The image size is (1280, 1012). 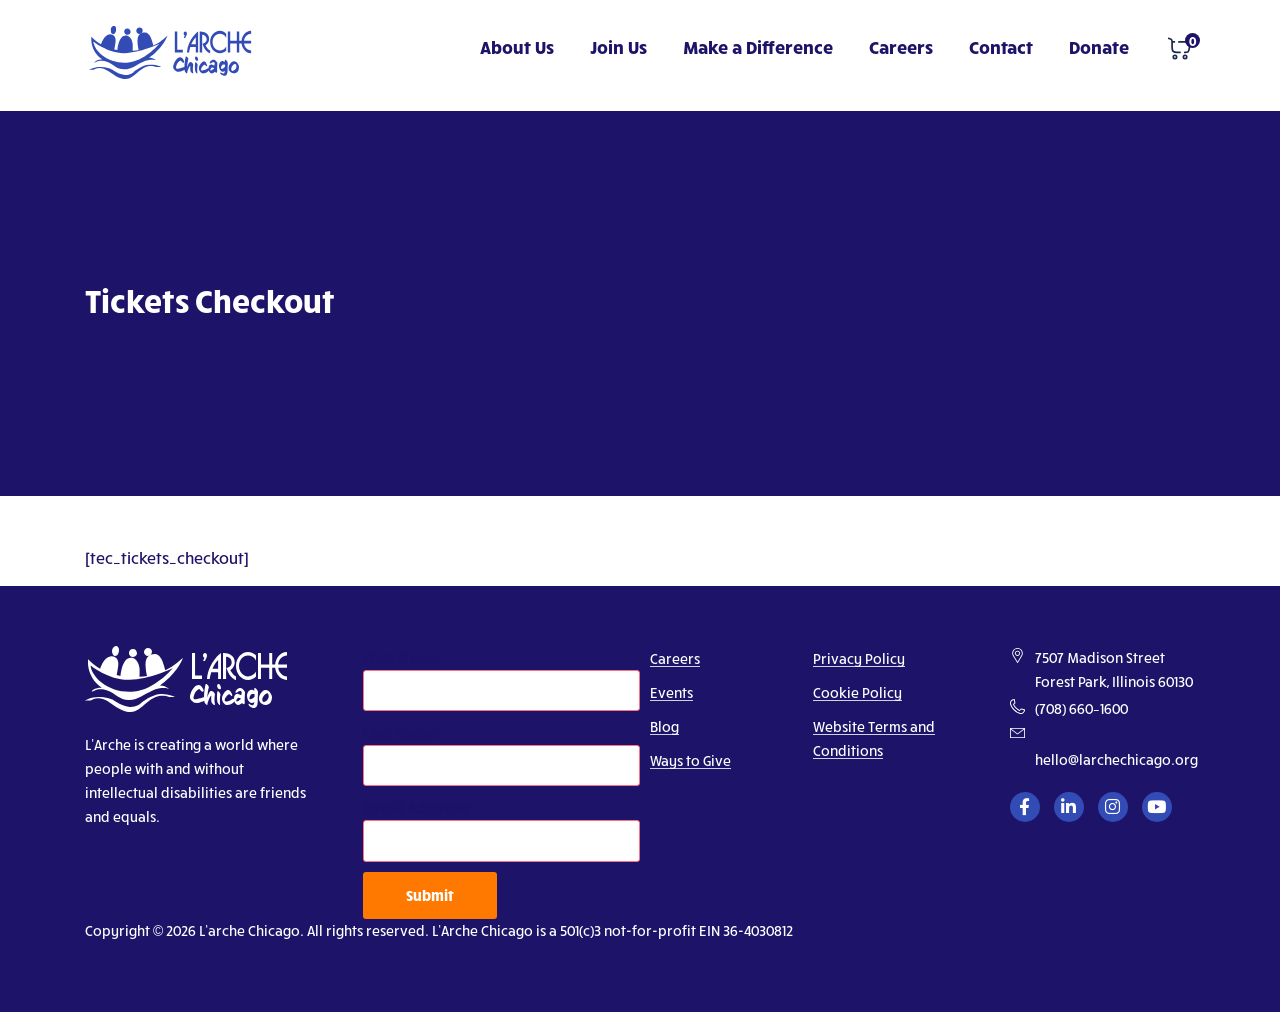 I want to click on Join Us, so click(x=618, y=46).